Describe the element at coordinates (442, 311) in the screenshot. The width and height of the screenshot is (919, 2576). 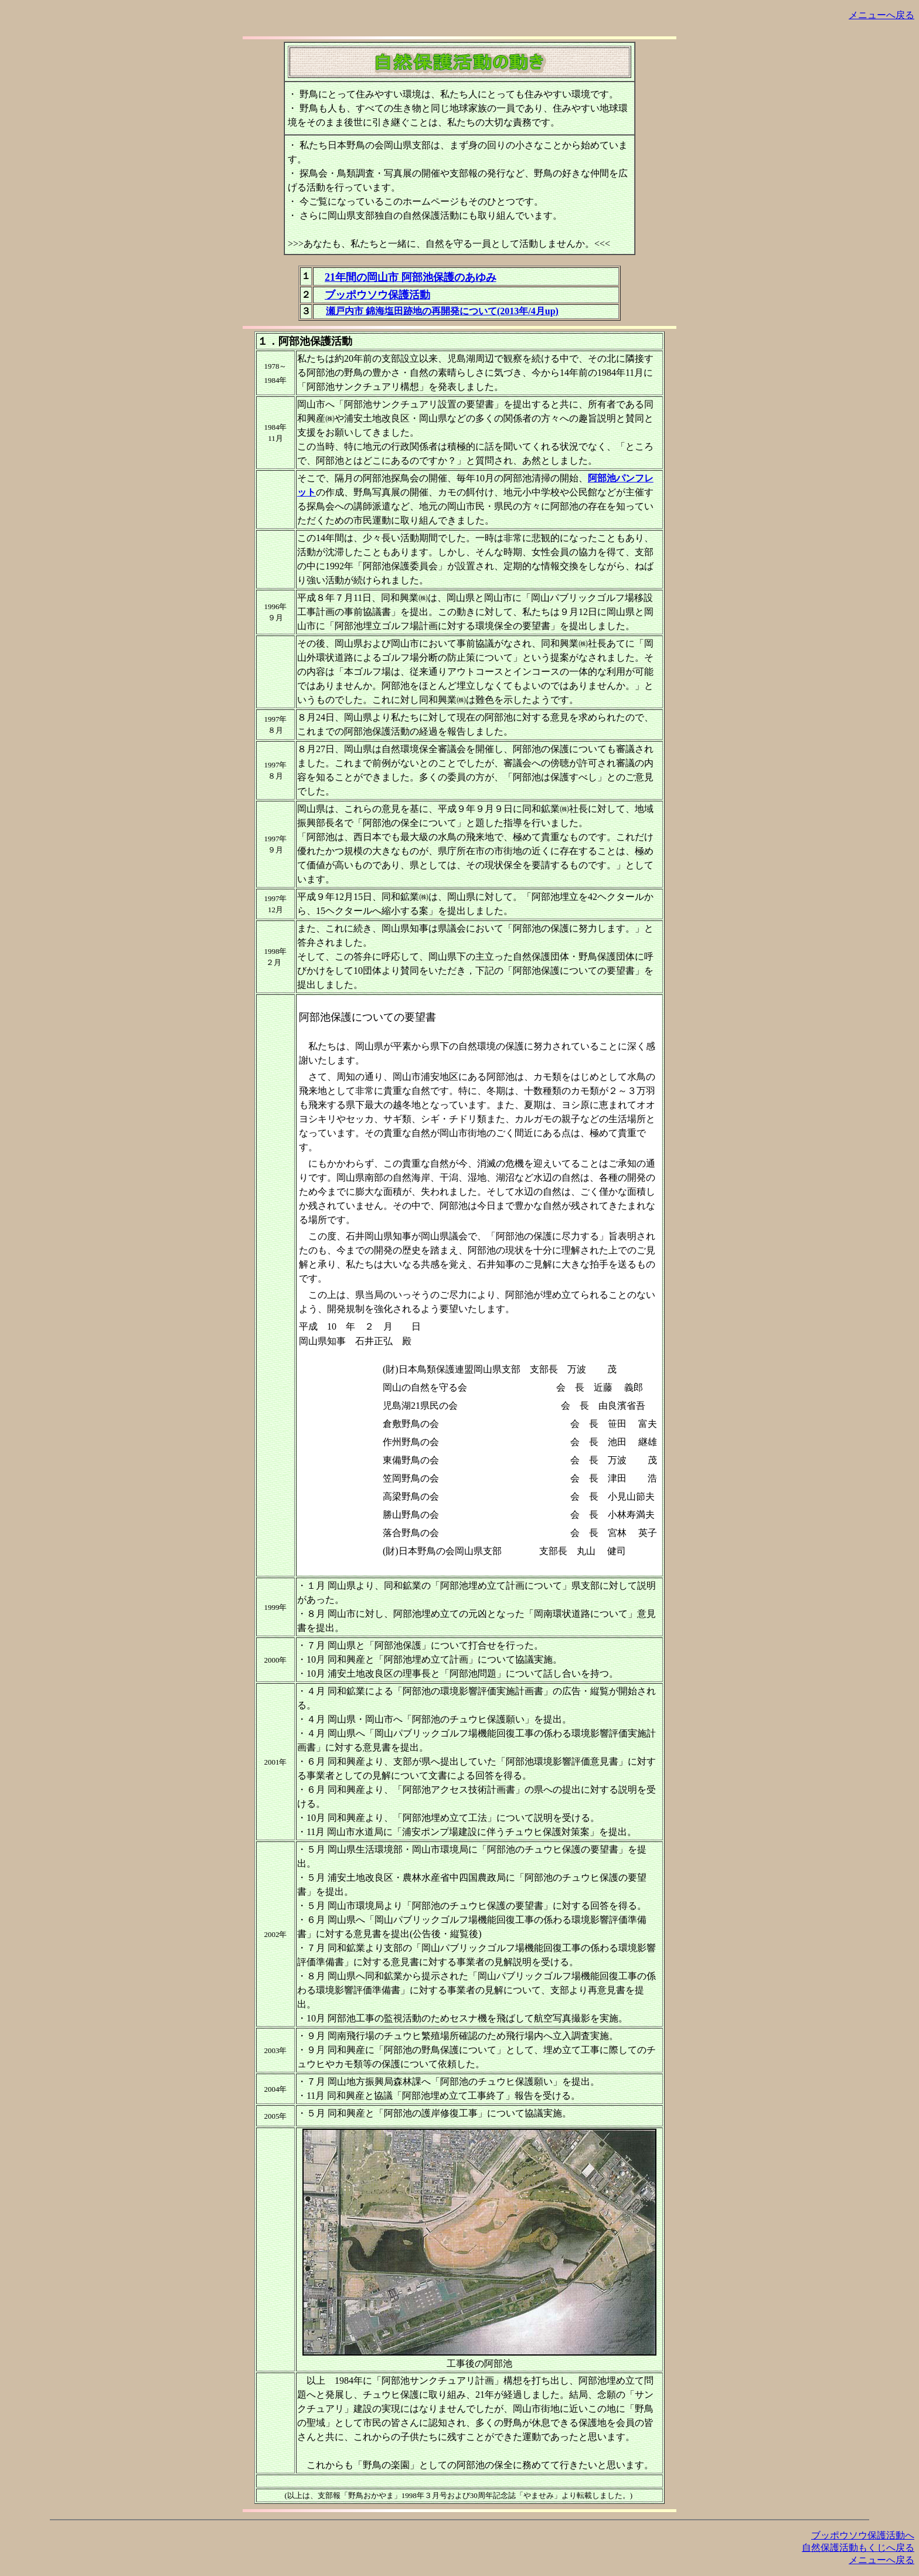
I see `瀬戸内市 錦海塩田跡地の再開発について(2013年/4月up)` at that location.